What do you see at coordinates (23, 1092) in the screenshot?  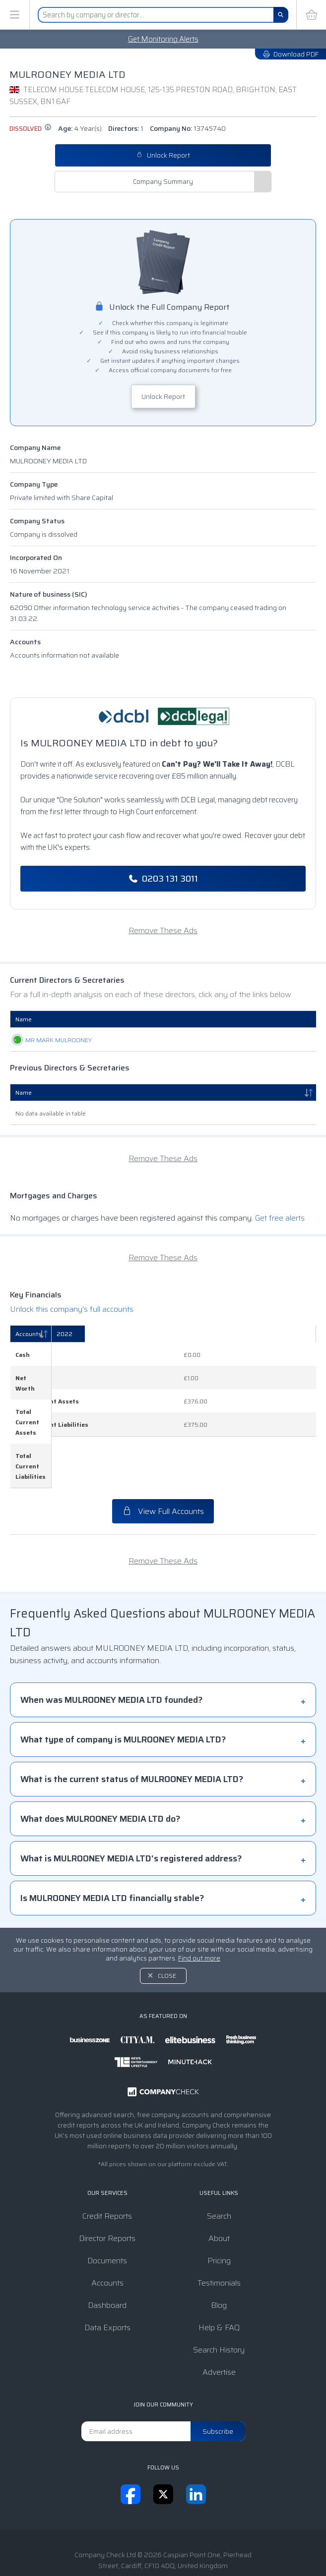 I see `Name [Name: activate to sort column descending]` at bounding box center [23, 1092].